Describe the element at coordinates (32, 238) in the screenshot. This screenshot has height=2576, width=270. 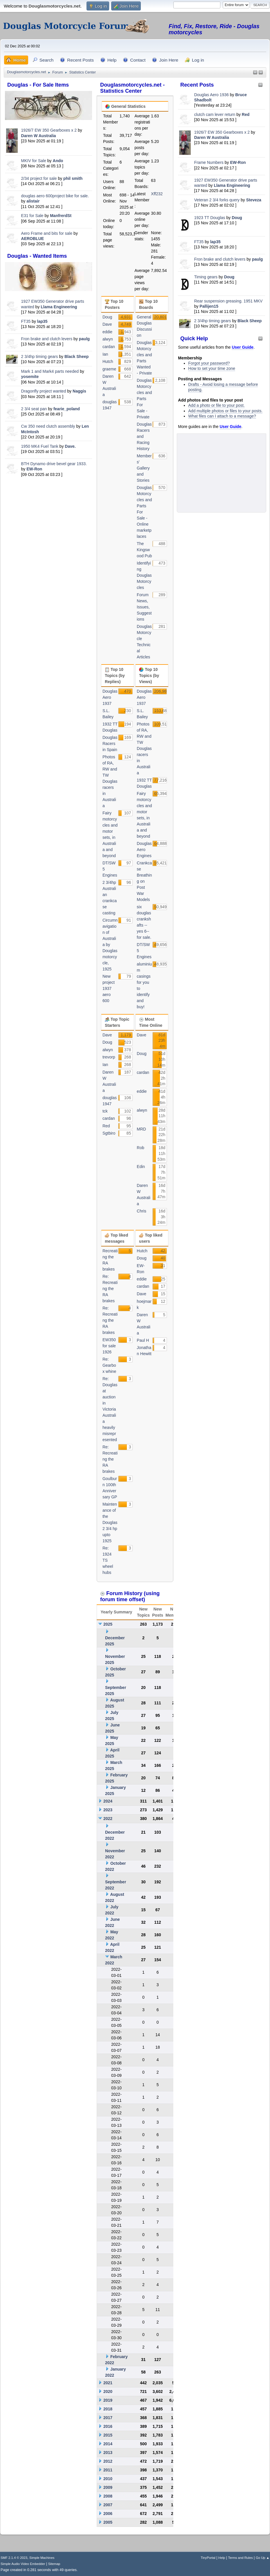
I see `AEROBLUE` at that location.